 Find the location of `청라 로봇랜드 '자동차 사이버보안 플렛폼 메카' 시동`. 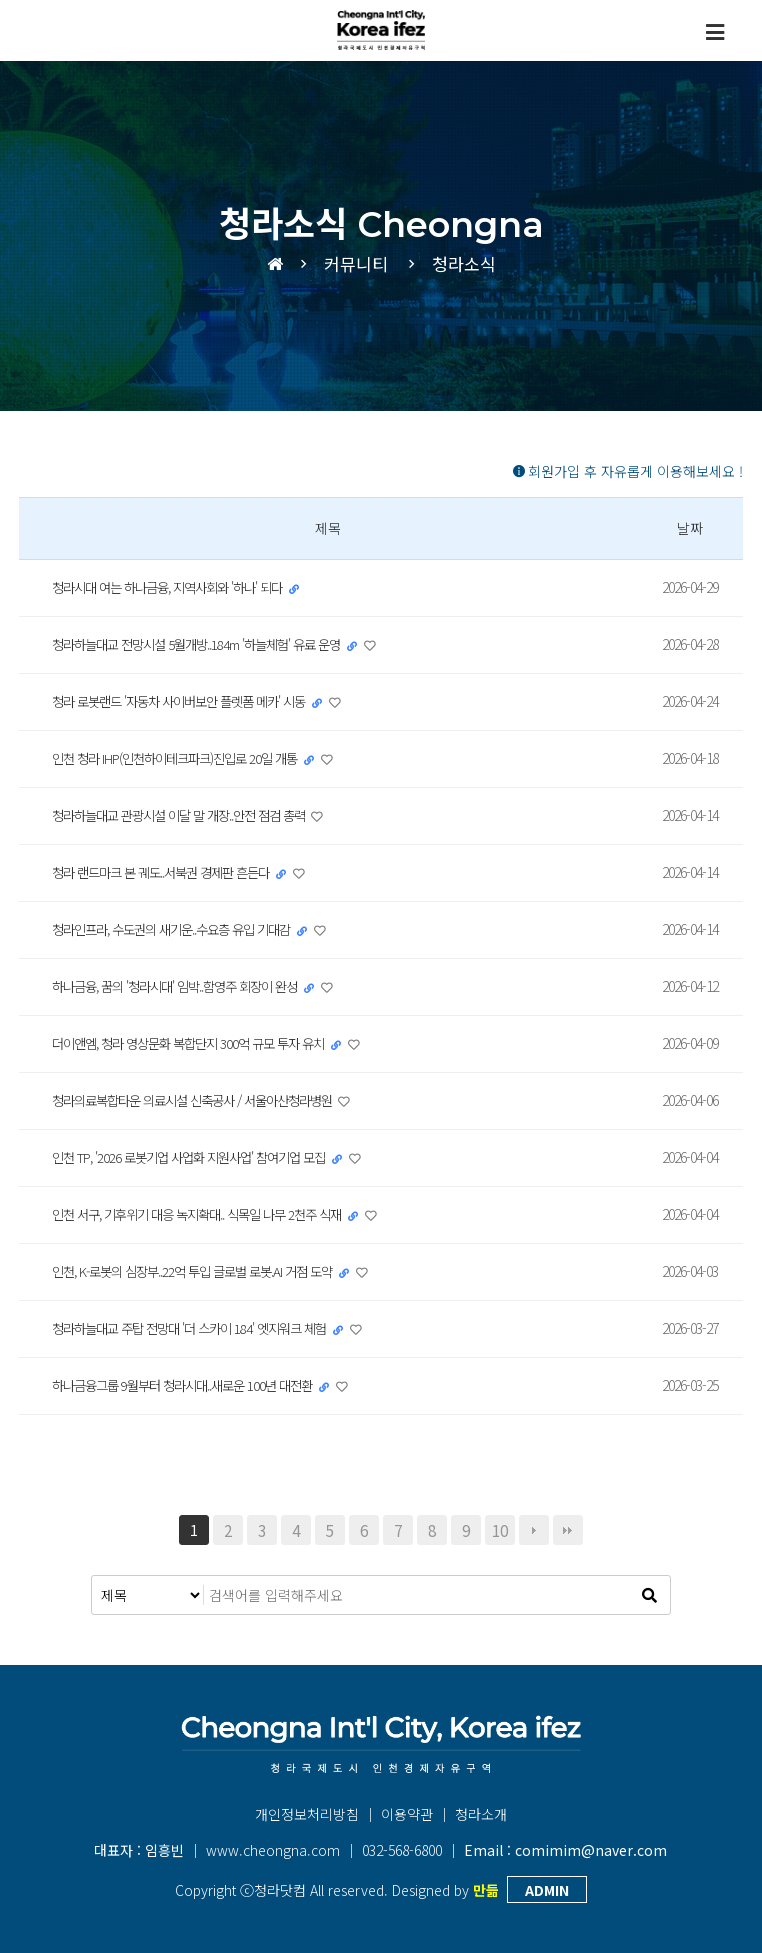

청라 로봇랜드 '자동차 사이버보안 플렛폼 메카' 시동 is located at coordinates (191, 701).